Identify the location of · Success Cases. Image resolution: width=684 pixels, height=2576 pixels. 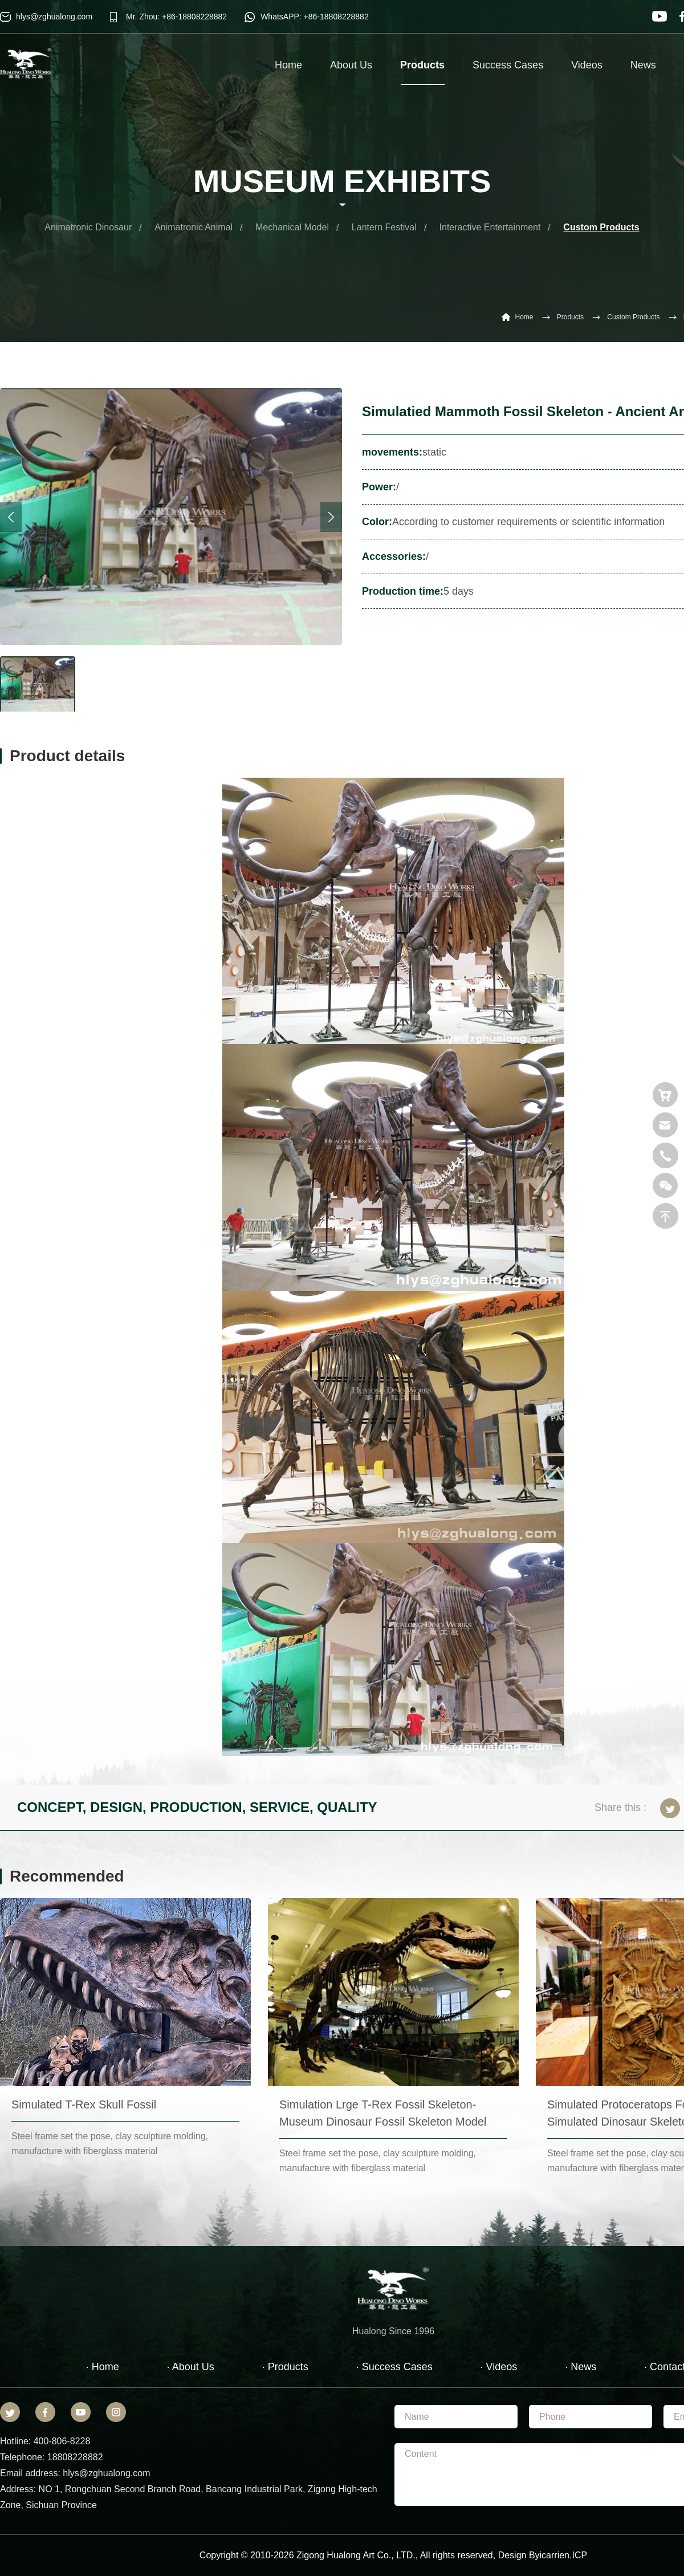
(394, 2366).